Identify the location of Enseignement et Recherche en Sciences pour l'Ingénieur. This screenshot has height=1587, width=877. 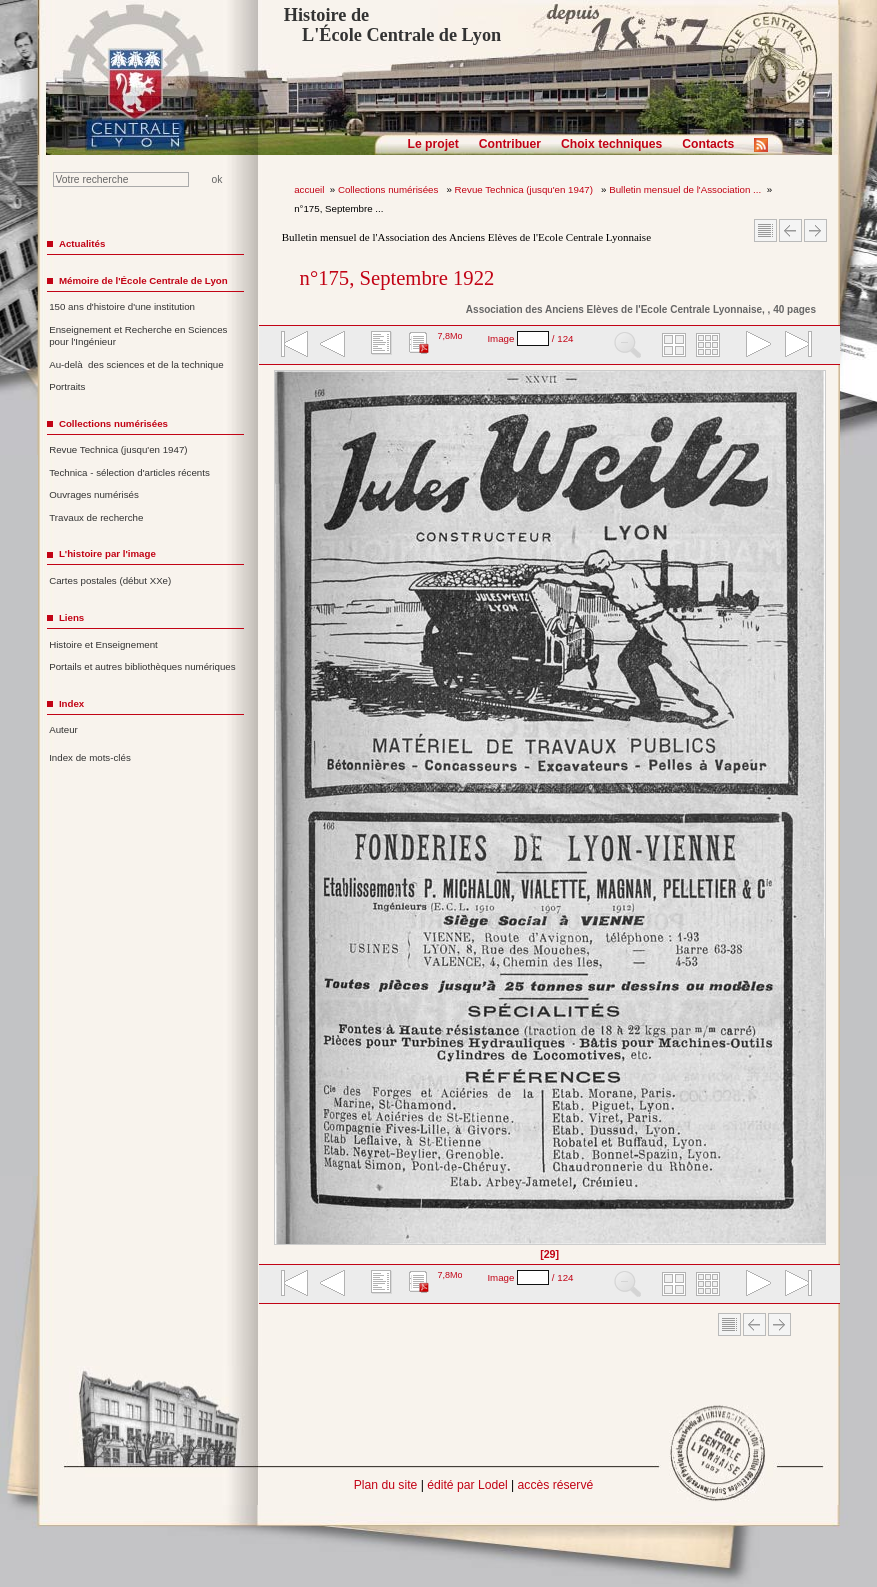
(138, 336).